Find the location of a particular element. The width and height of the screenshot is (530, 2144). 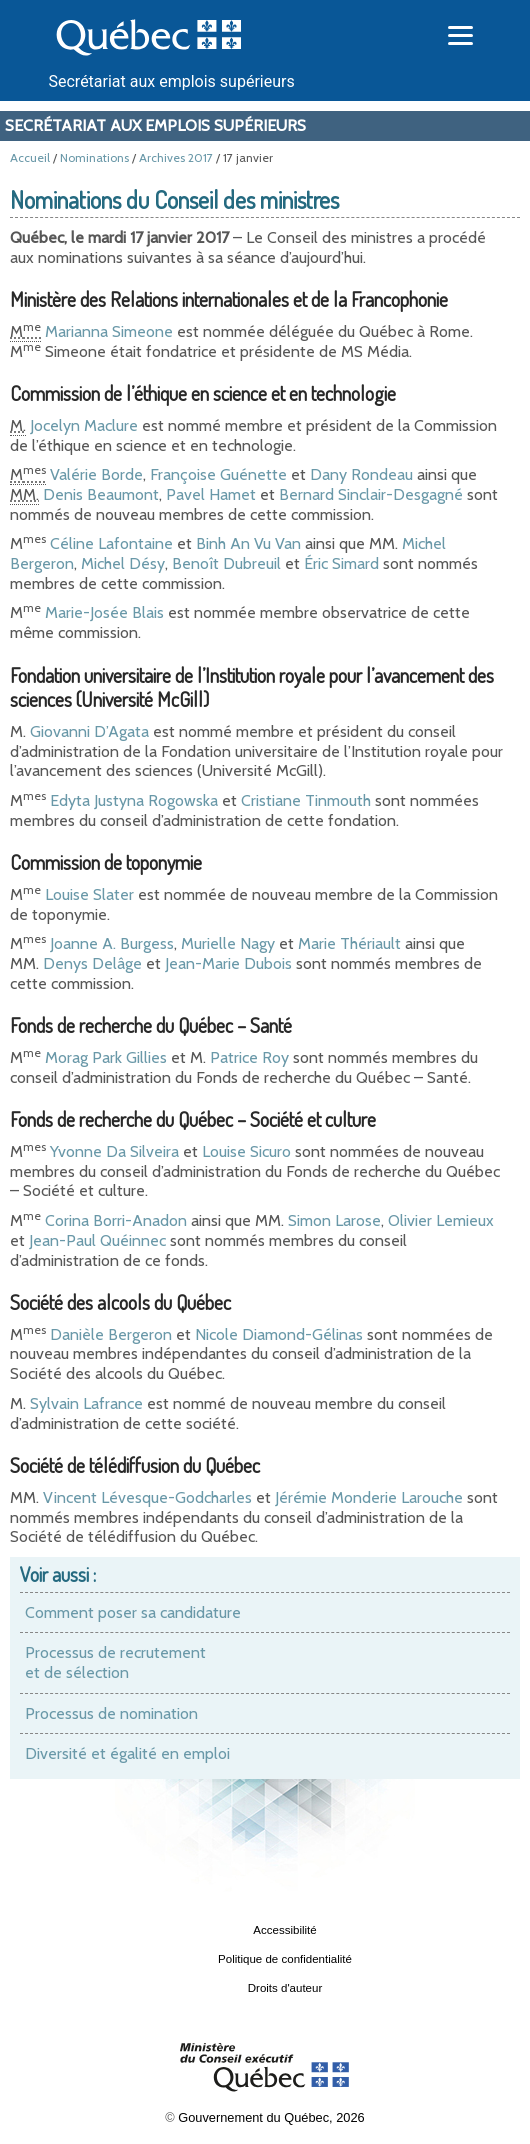

Nicole Diamond-Gélinas is located at coordinates (279, 1334).